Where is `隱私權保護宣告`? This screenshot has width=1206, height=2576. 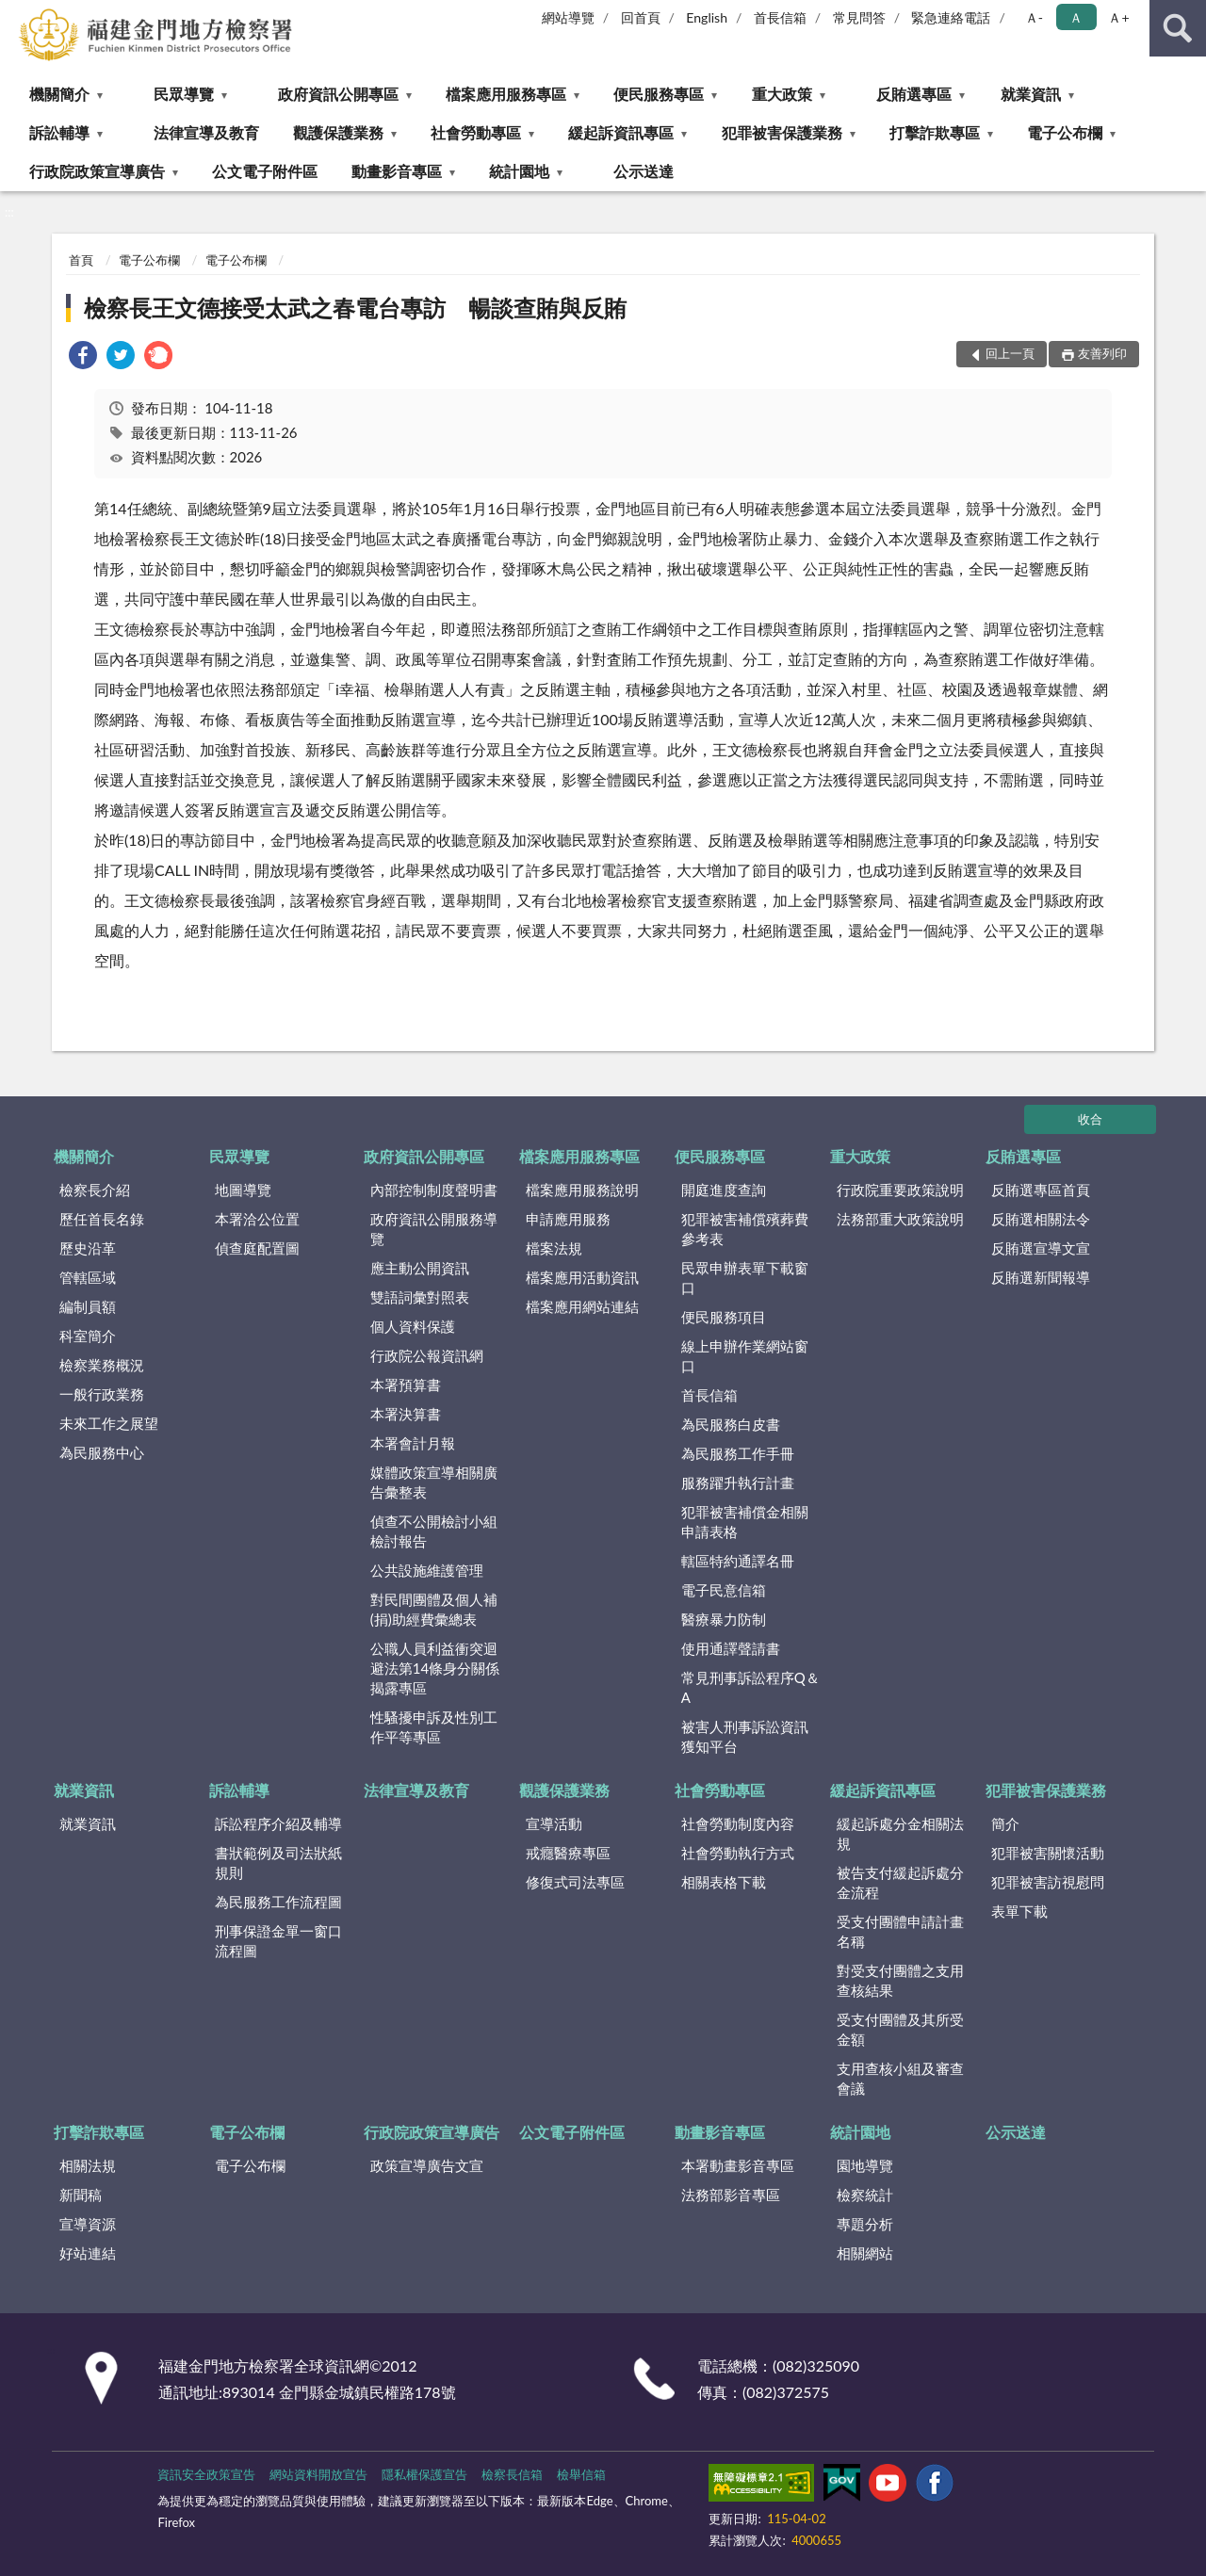
隱私權保護宣告 is located at coordinates (424, 2474).